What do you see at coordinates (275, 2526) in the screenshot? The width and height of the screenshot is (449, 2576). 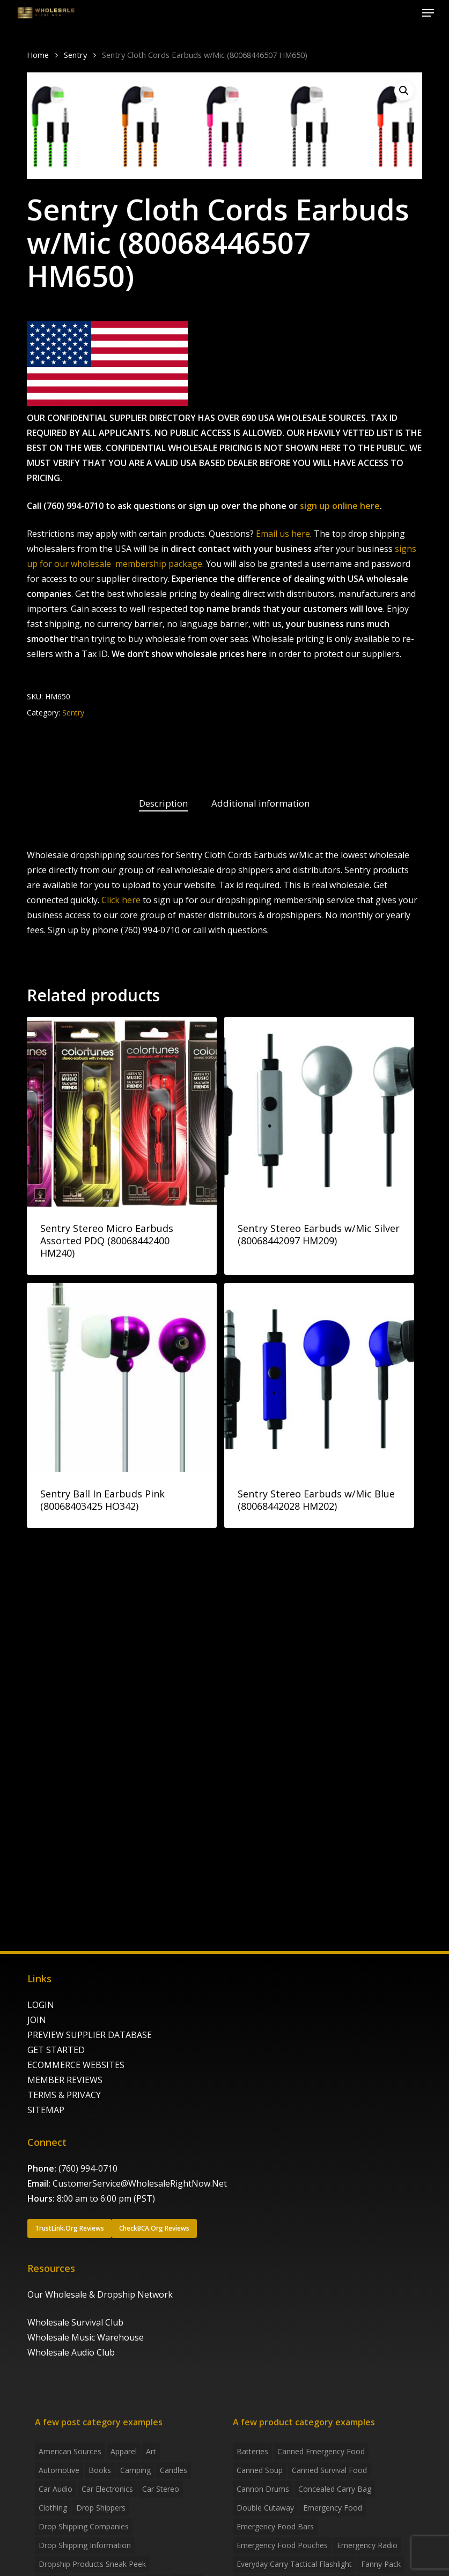 I see `emergency food bars [emergency food bars (2 products)]` at bounding box center [275, 2526].